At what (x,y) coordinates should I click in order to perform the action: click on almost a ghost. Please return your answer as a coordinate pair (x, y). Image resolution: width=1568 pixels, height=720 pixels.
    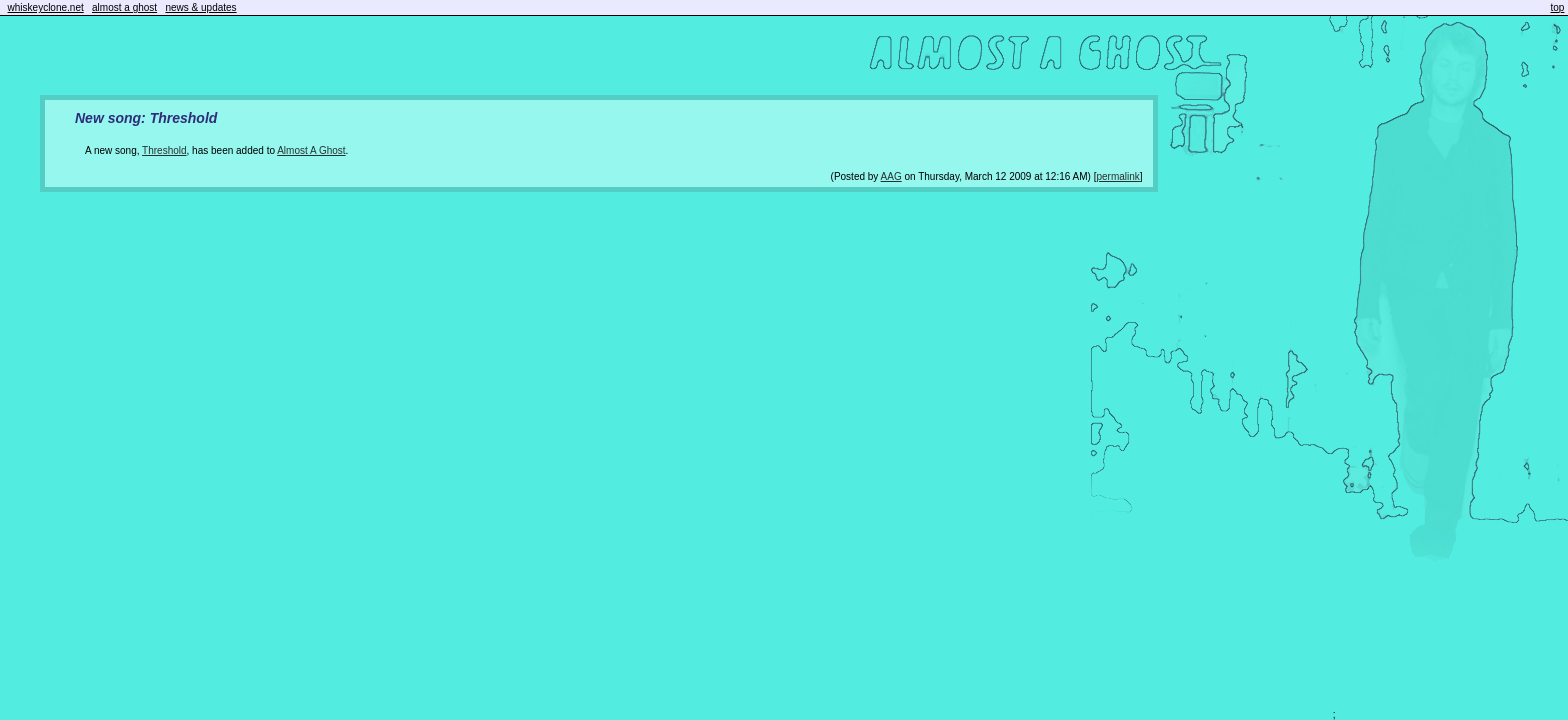
    Looking at the image, I should click on (124, 7).